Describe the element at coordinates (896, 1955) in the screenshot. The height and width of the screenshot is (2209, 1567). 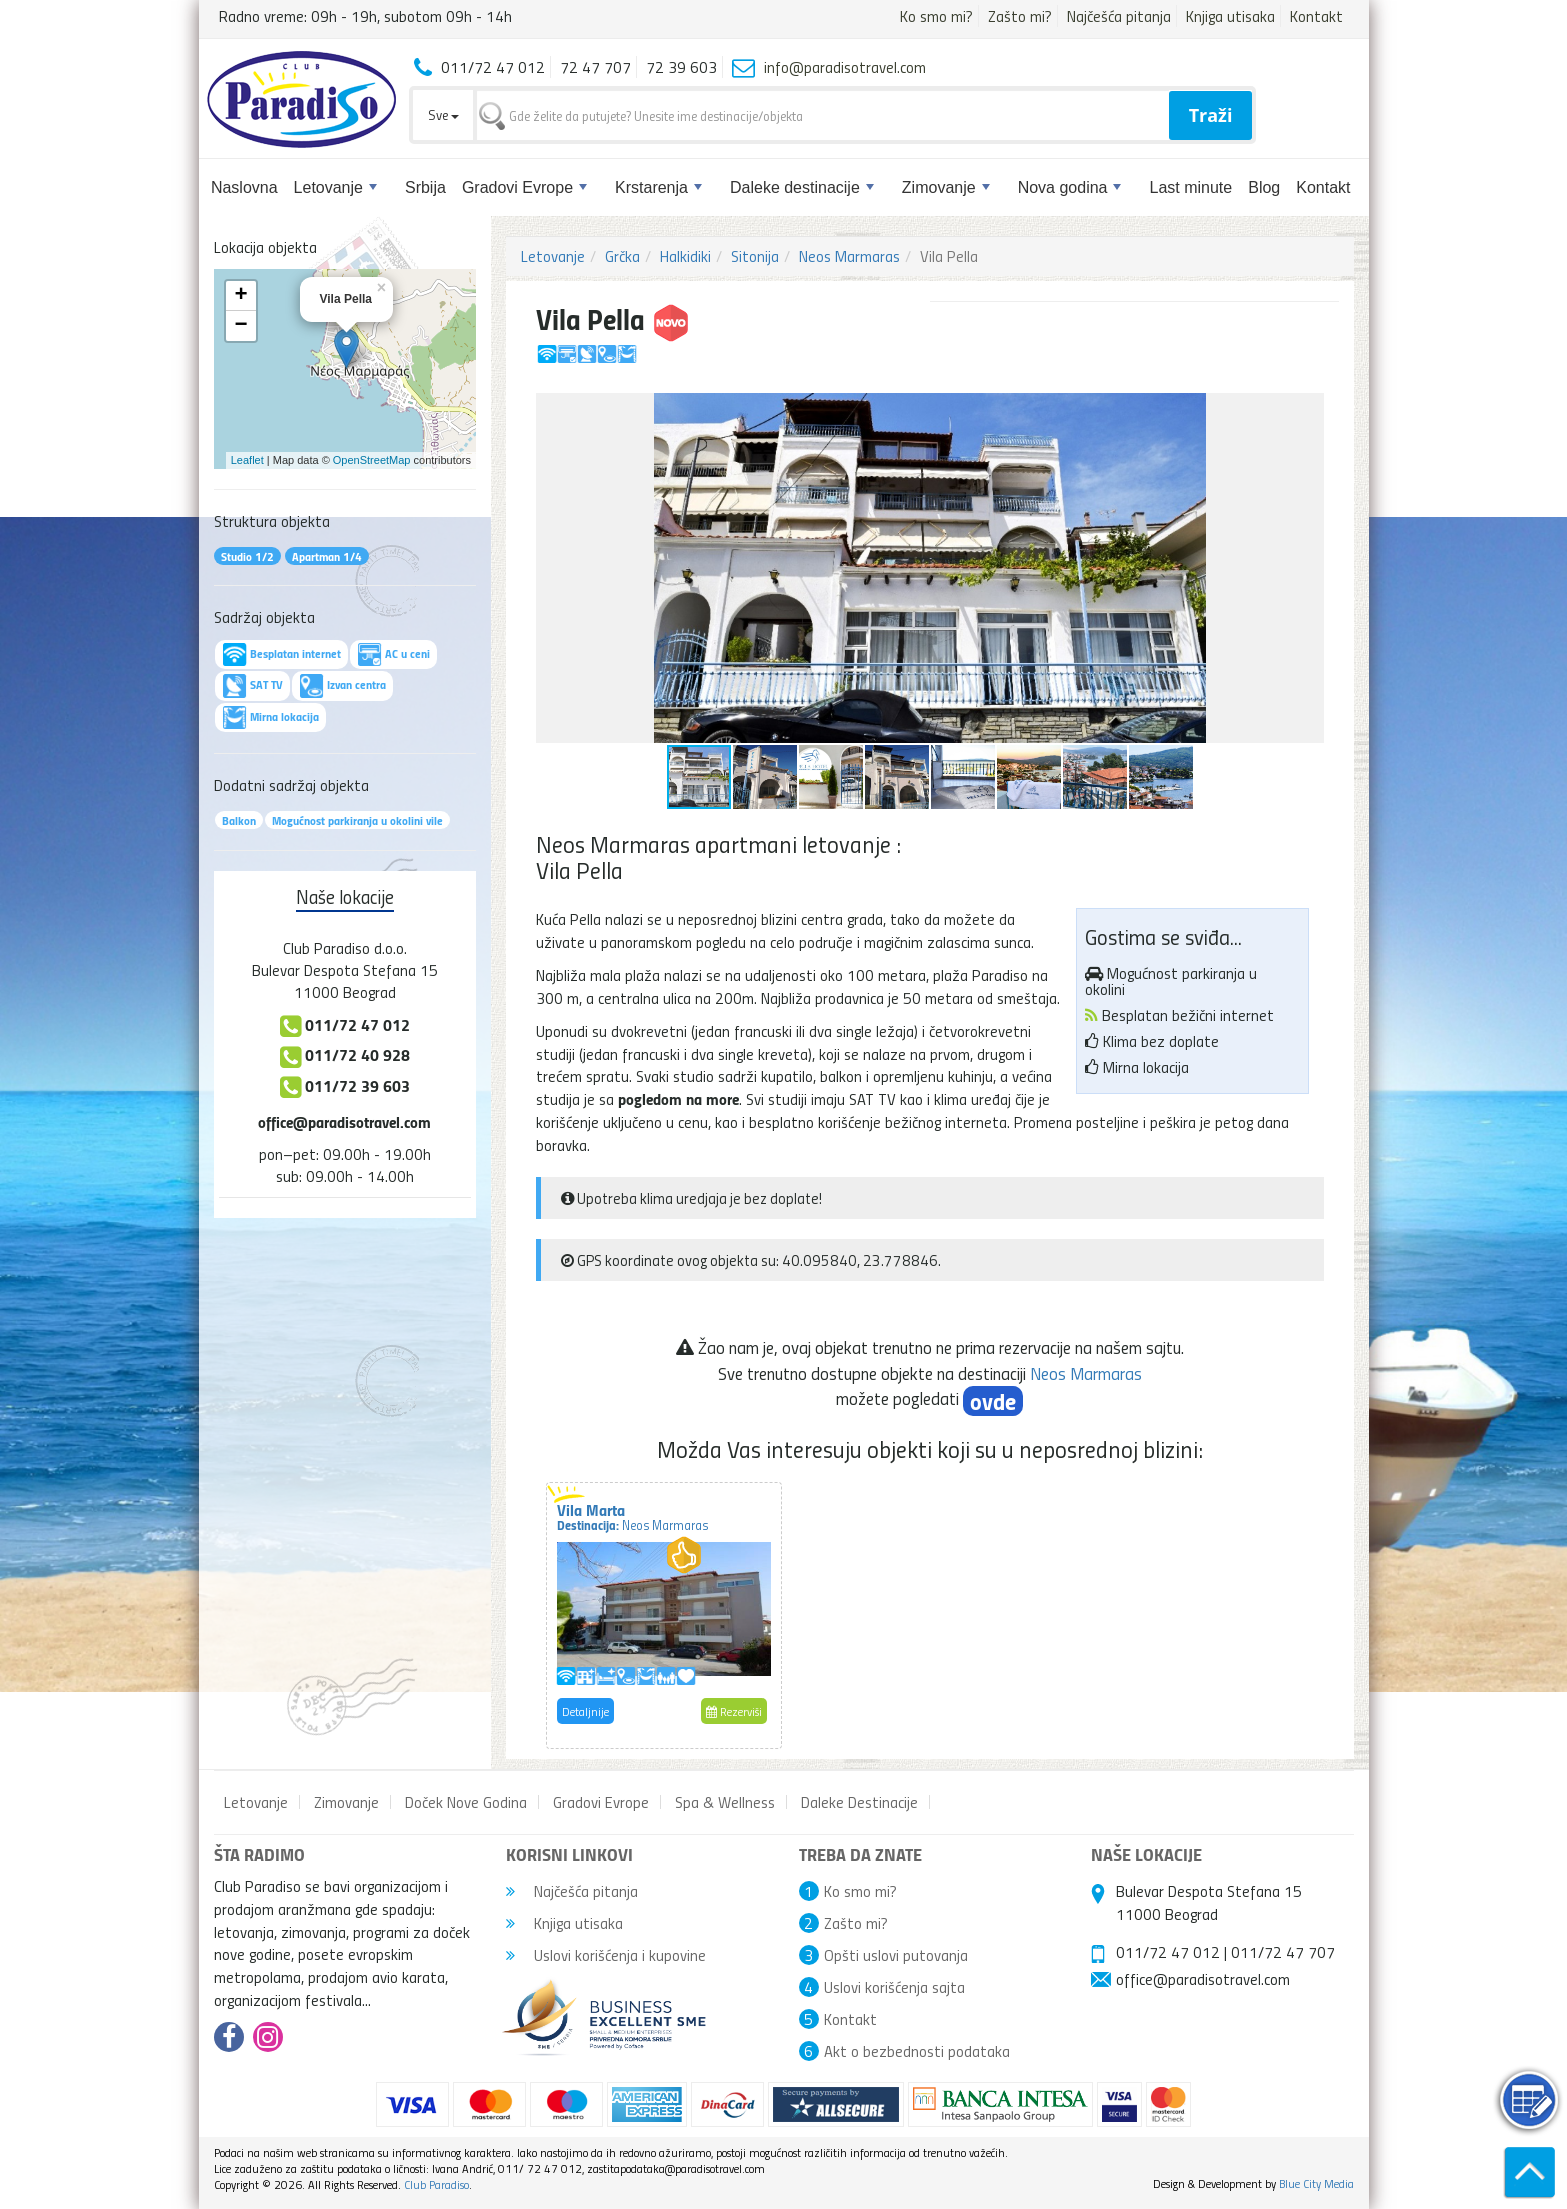
I see `Opšti uslovi putovanja` at that location.